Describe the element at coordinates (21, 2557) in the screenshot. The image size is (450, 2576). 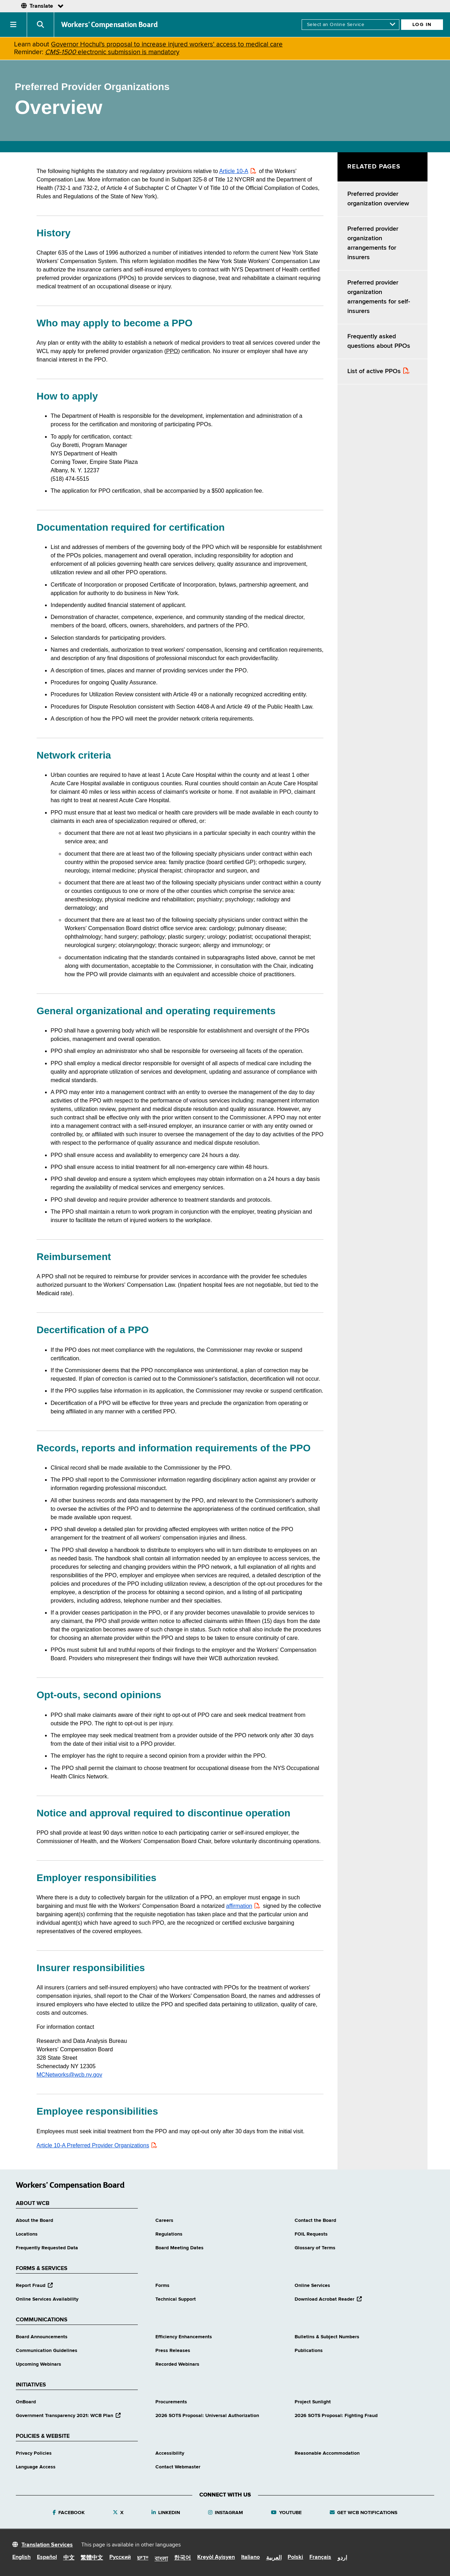
I see `English` at that location.